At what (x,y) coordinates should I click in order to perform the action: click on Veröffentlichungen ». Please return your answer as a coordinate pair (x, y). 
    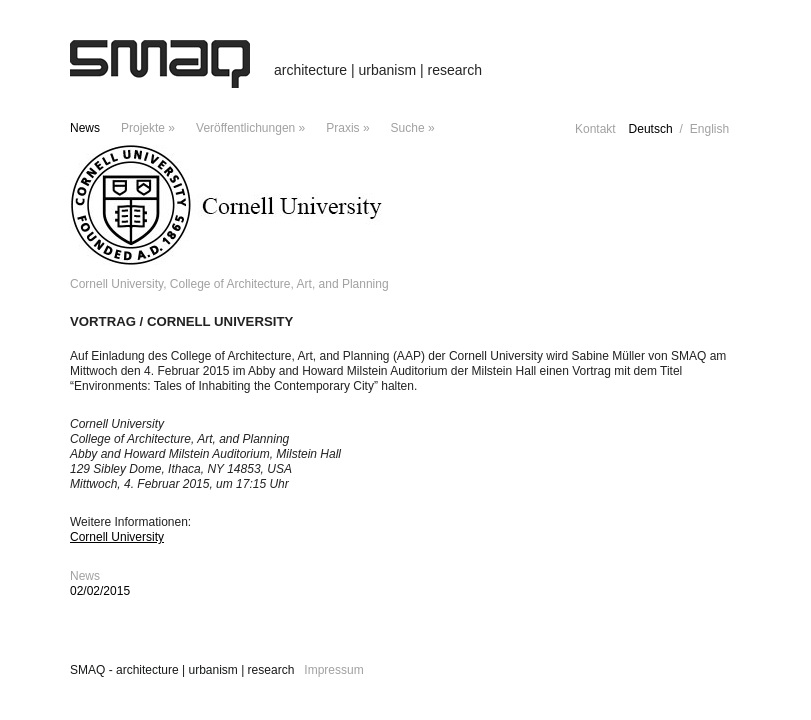
    Looking at the image, I should click on (250, 128).